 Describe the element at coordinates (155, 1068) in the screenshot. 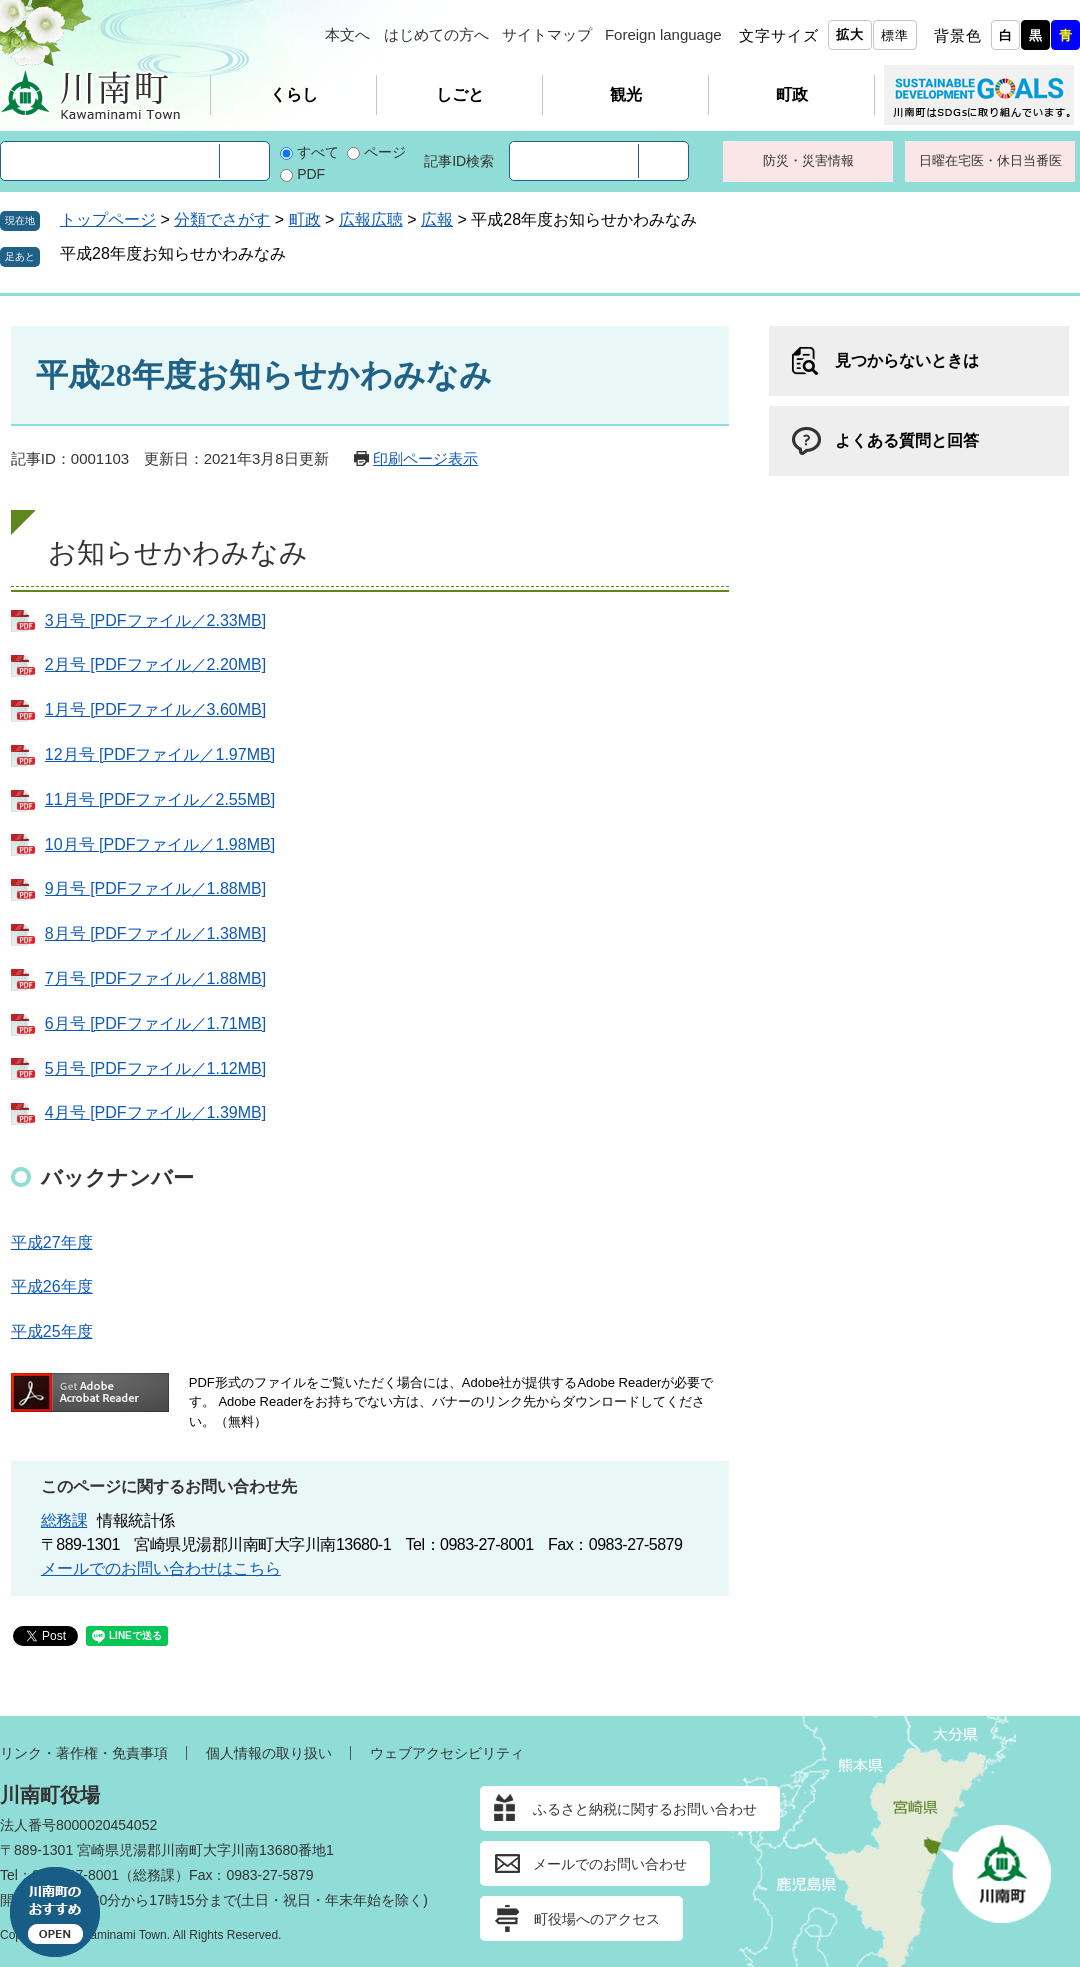

I see `5月号 [PDFファイル／1.12MB]` at that location.